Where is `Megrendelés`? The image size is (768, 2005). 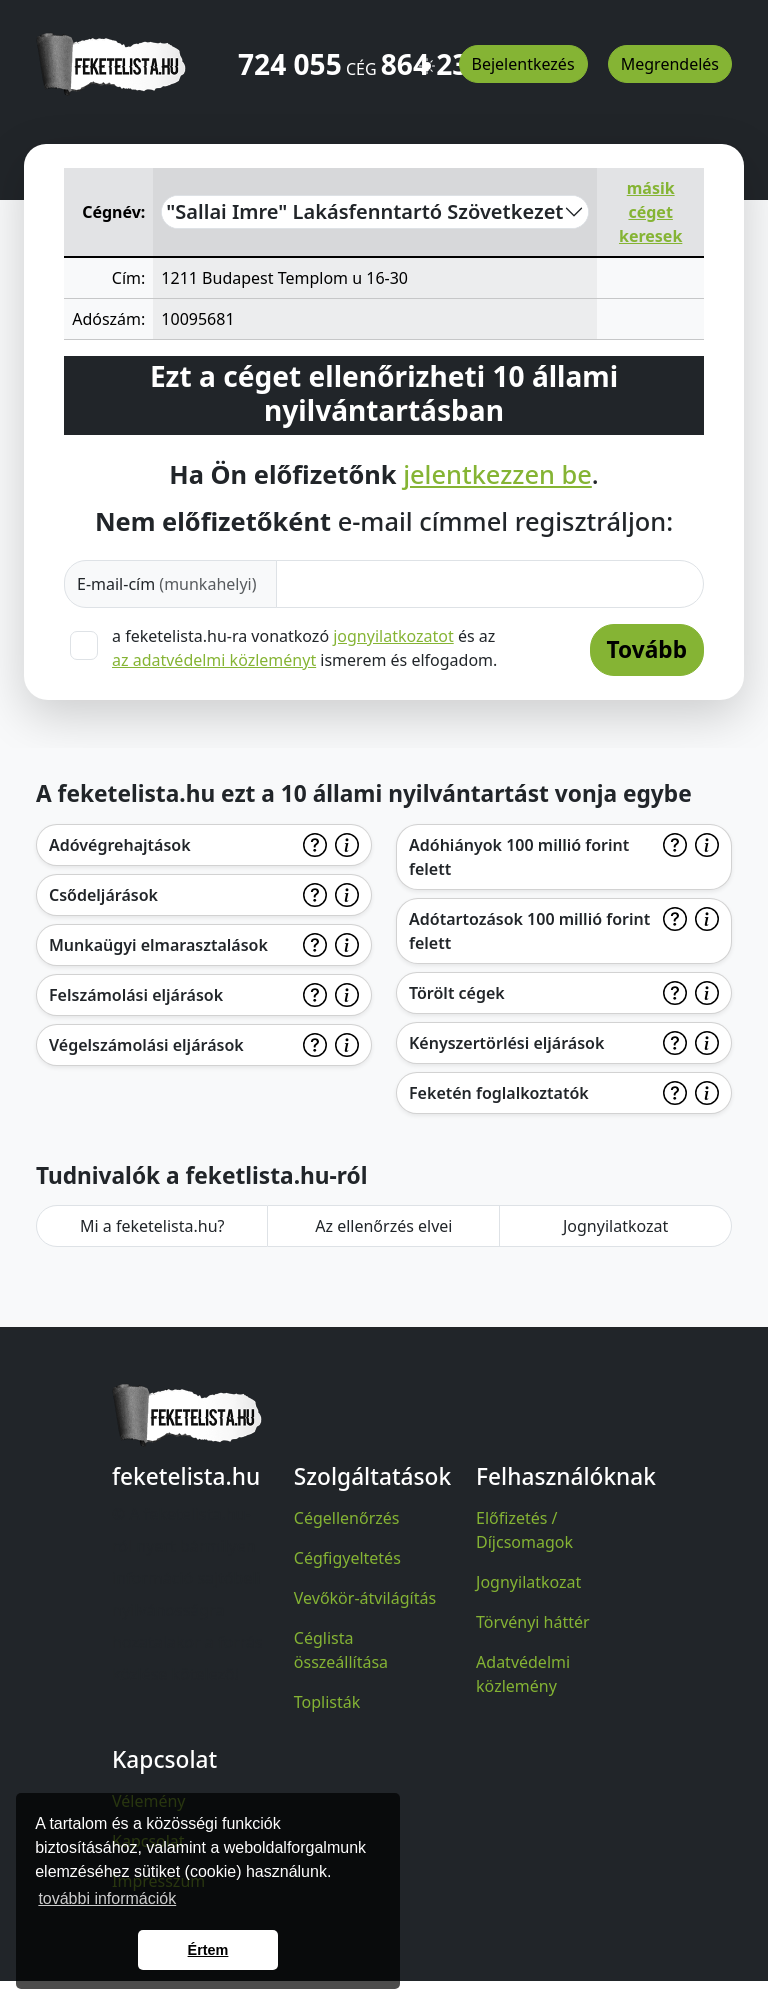
Megrendelés is located at coordinates (670, 64).